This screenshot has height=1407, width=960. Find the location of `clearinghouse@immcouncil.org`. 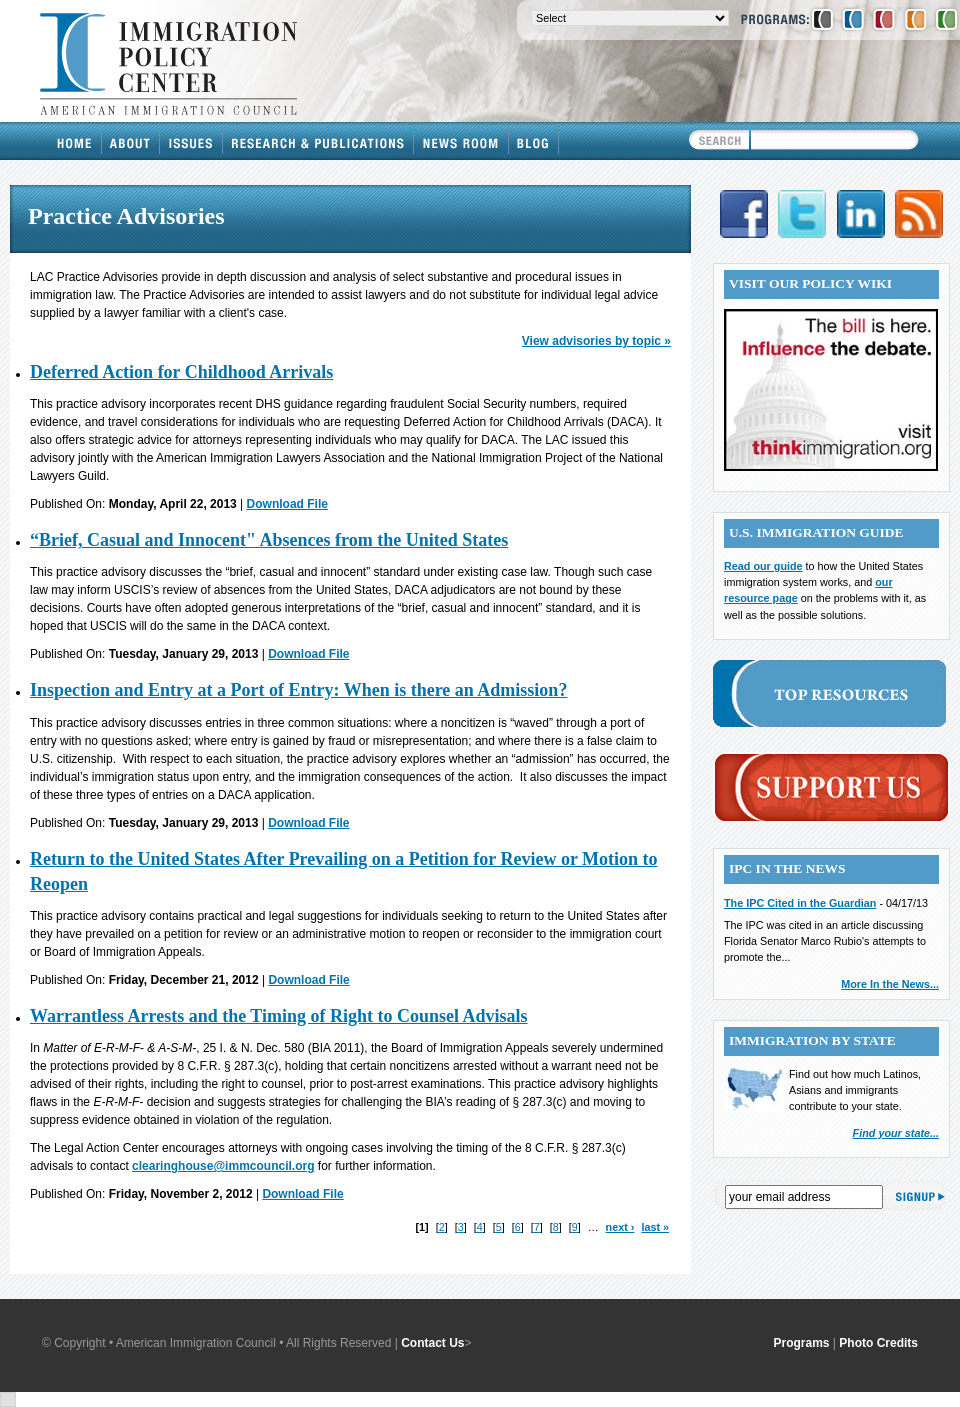

clearinghouse@immcouncil.org is located at coordinates (223, 1166).